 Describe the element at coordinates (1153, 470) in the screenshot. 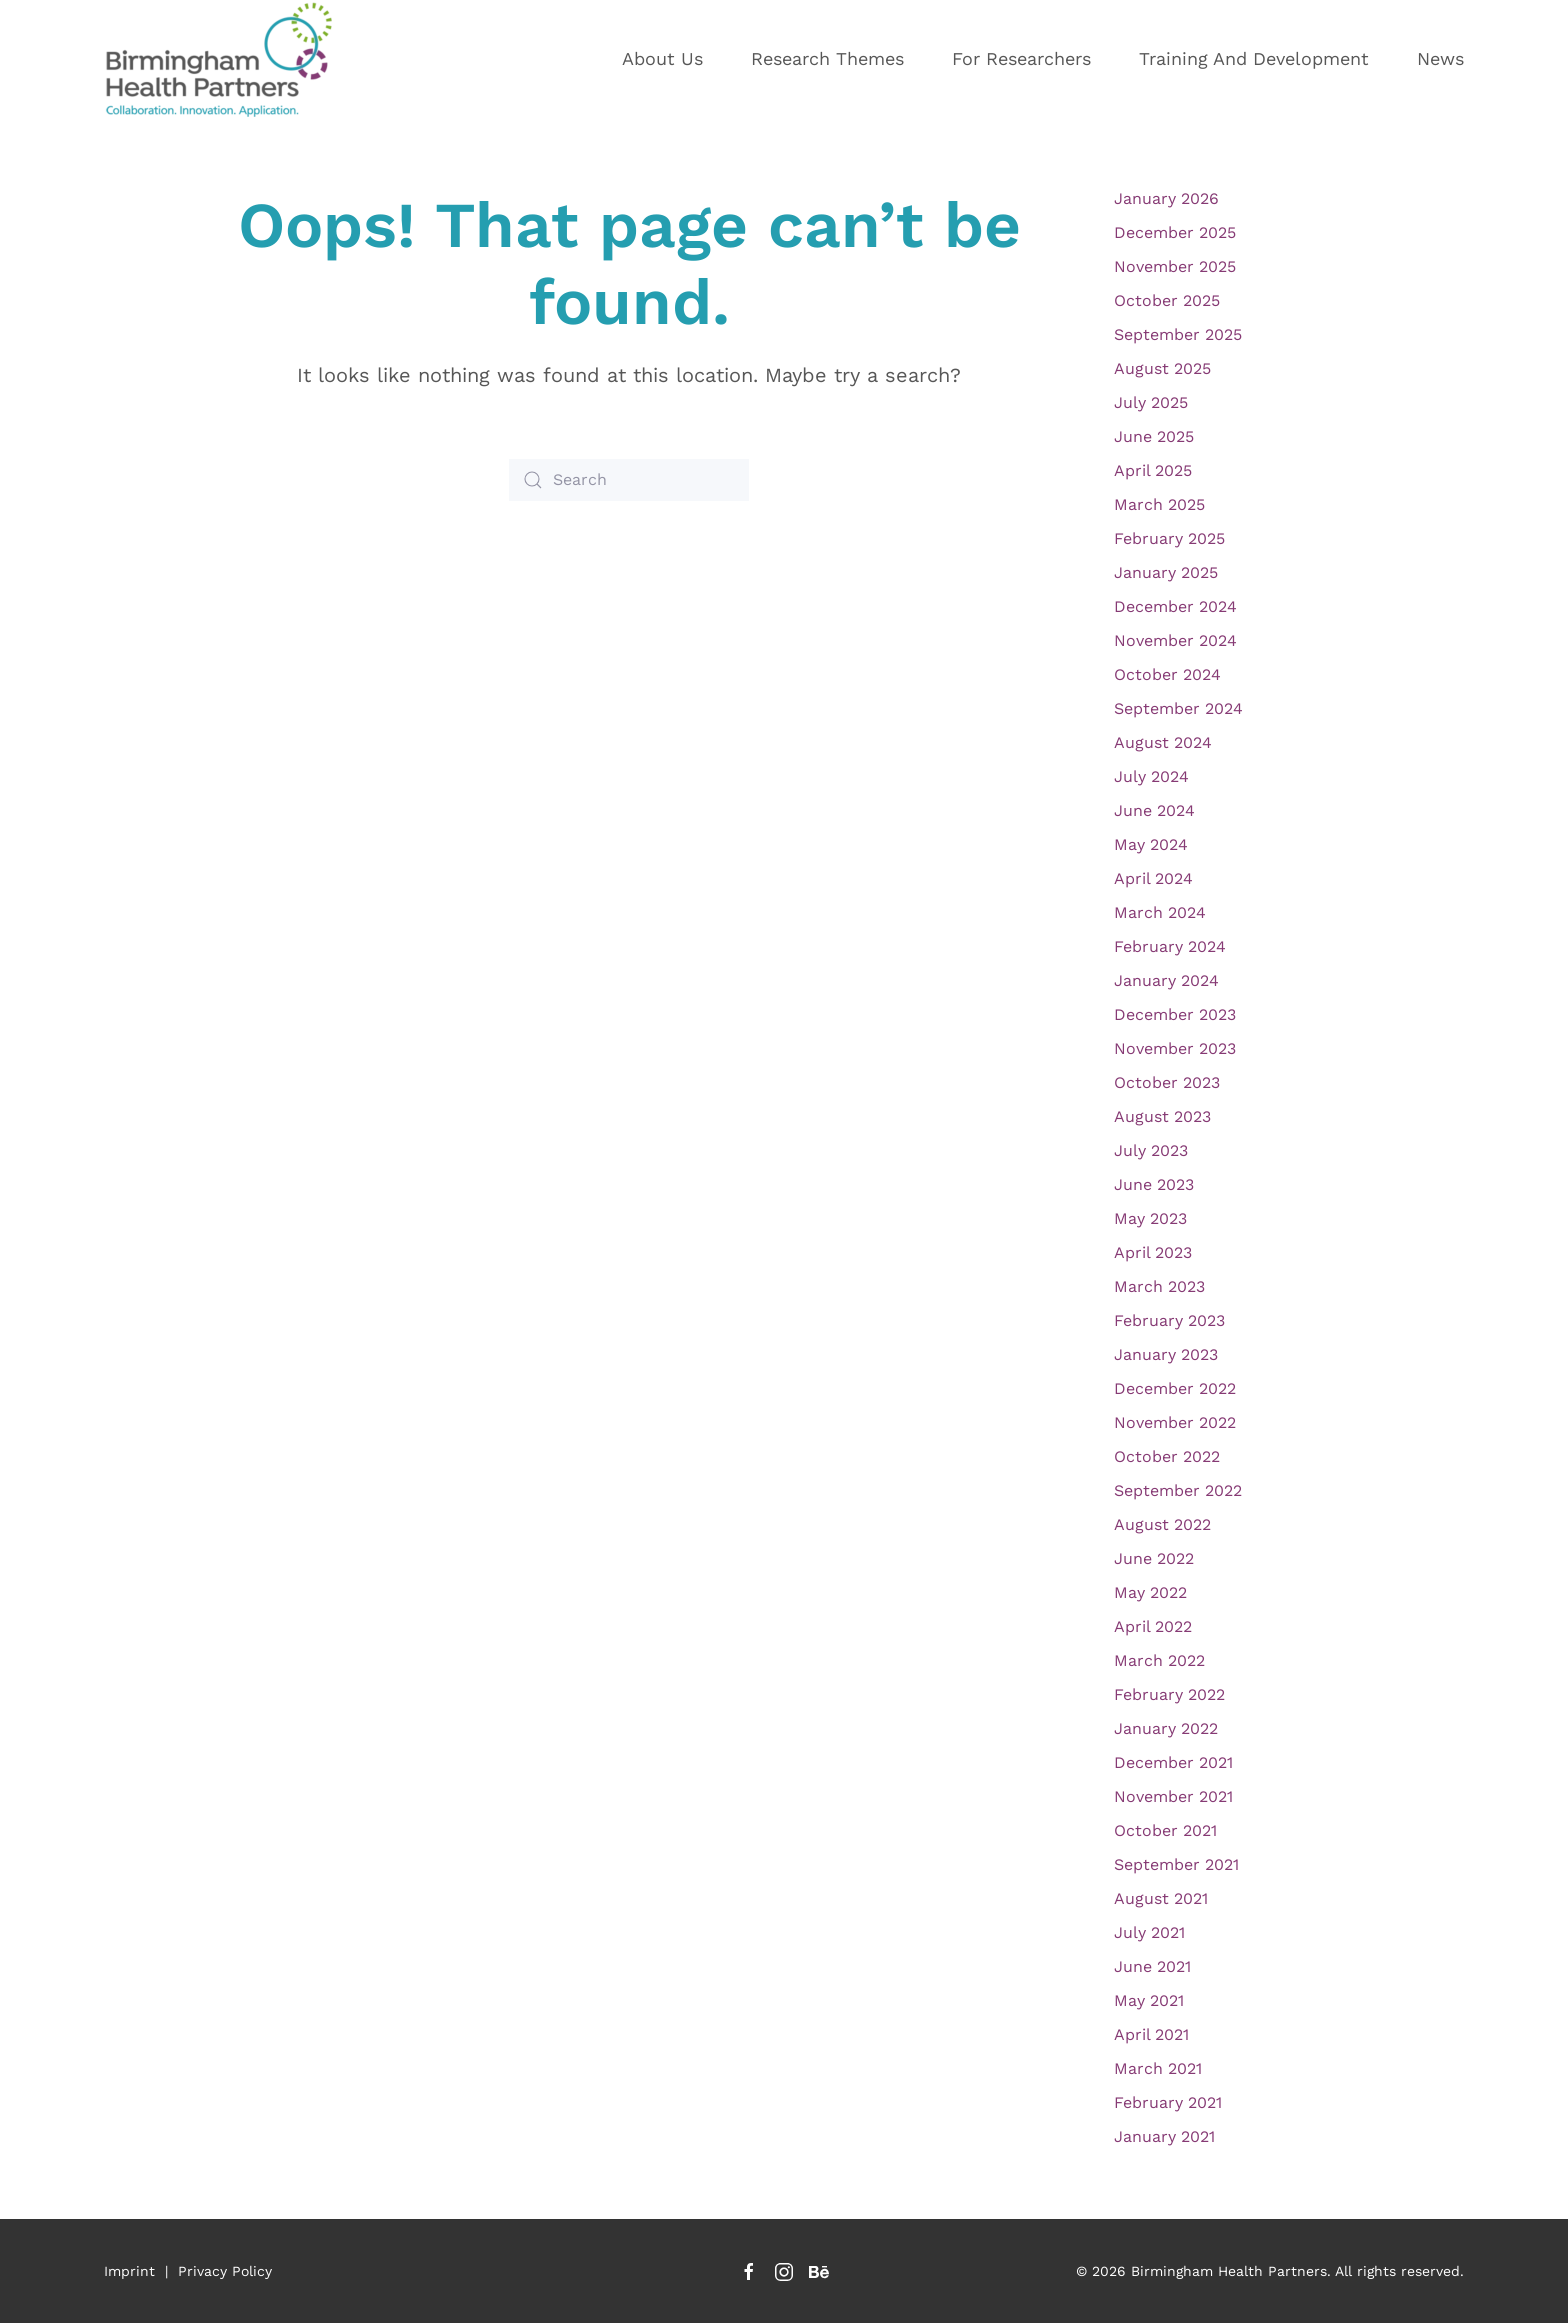

I see `April 2025` at that location.